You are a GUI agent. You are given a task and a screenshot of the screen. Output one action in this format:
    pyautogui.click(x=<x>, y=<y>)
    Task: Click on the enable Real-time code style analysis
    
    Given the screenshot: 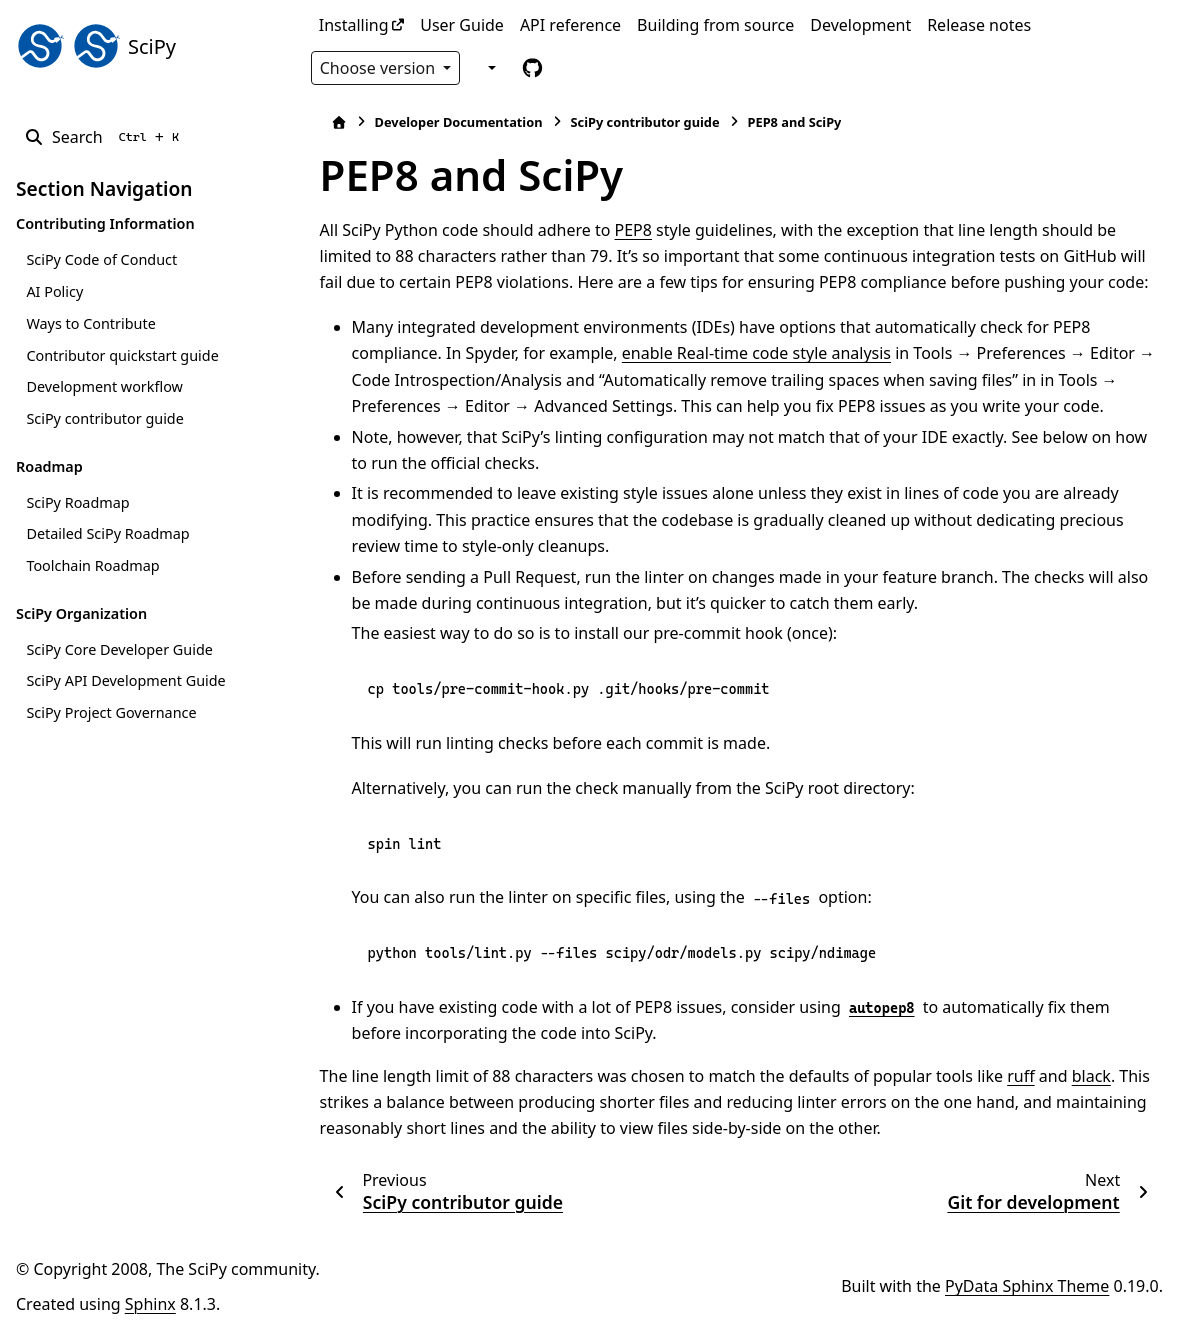 What is the action you would take?
    pyautogui.click(x=747, y=353)
    